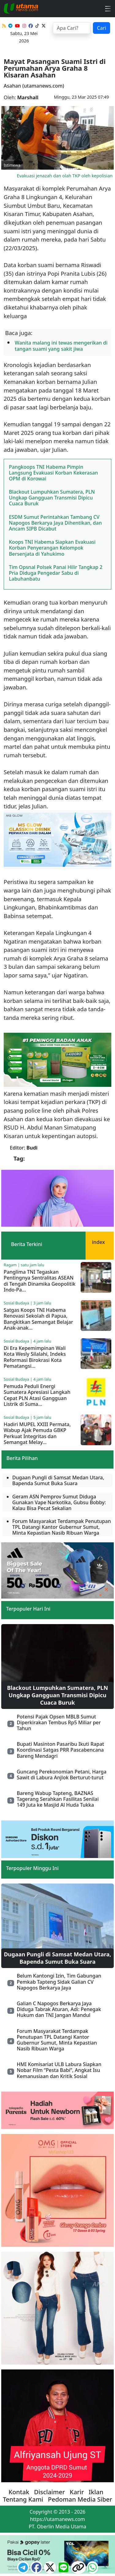  What do you see at coordinates (37, 1395) in the screenshot?
I see `Pemuda Peduli Energi Sumatera Apresiasi Langkah Cepat PLN Atasi Gangguan Listrik di Suma...` at bounding box center [37, 1395].